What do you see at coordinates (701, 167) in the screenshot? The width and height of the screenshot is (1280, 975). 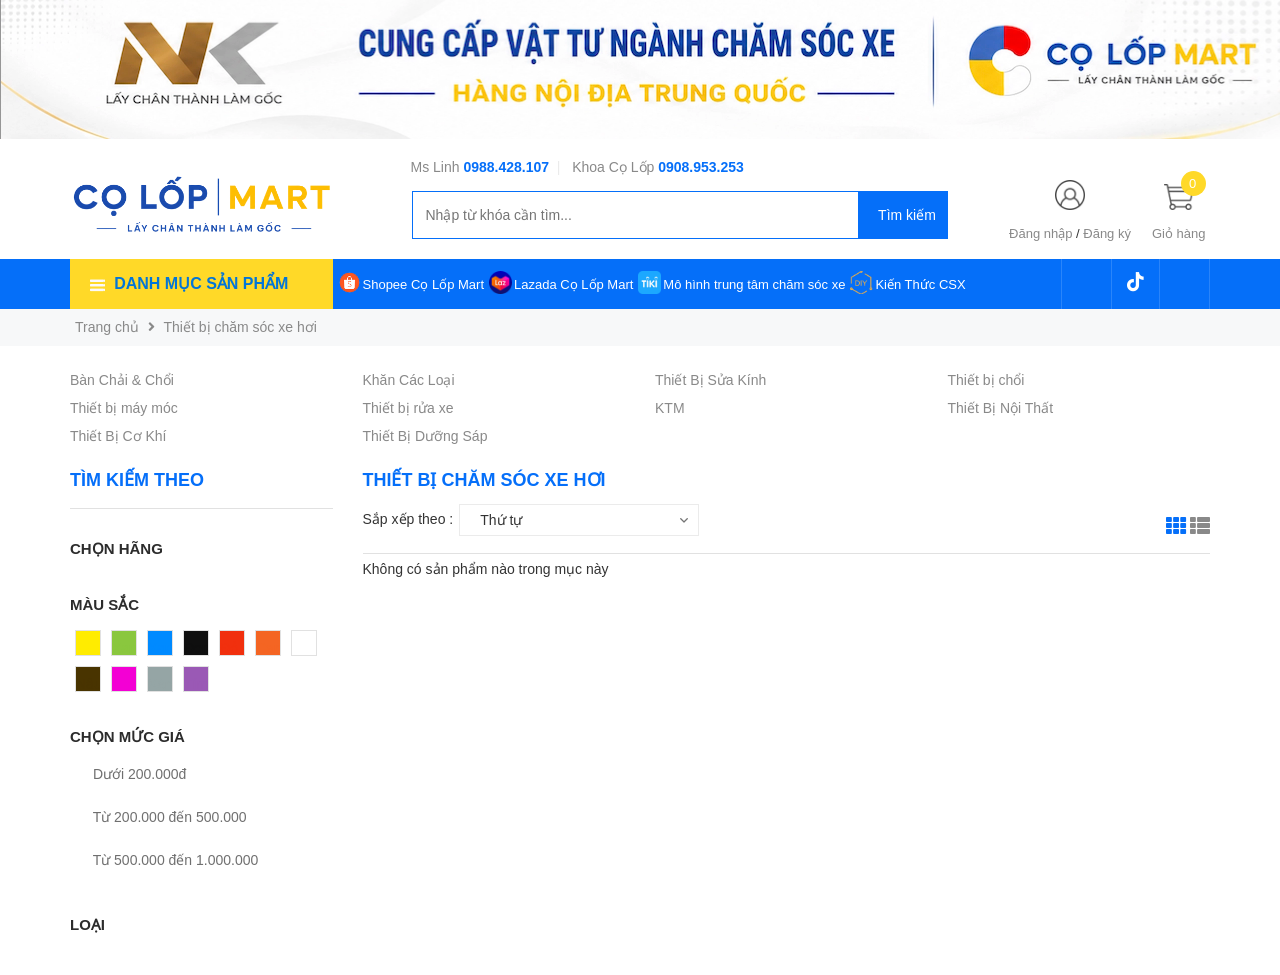 I see `0908.953.253` at bounding box center [701, 167].